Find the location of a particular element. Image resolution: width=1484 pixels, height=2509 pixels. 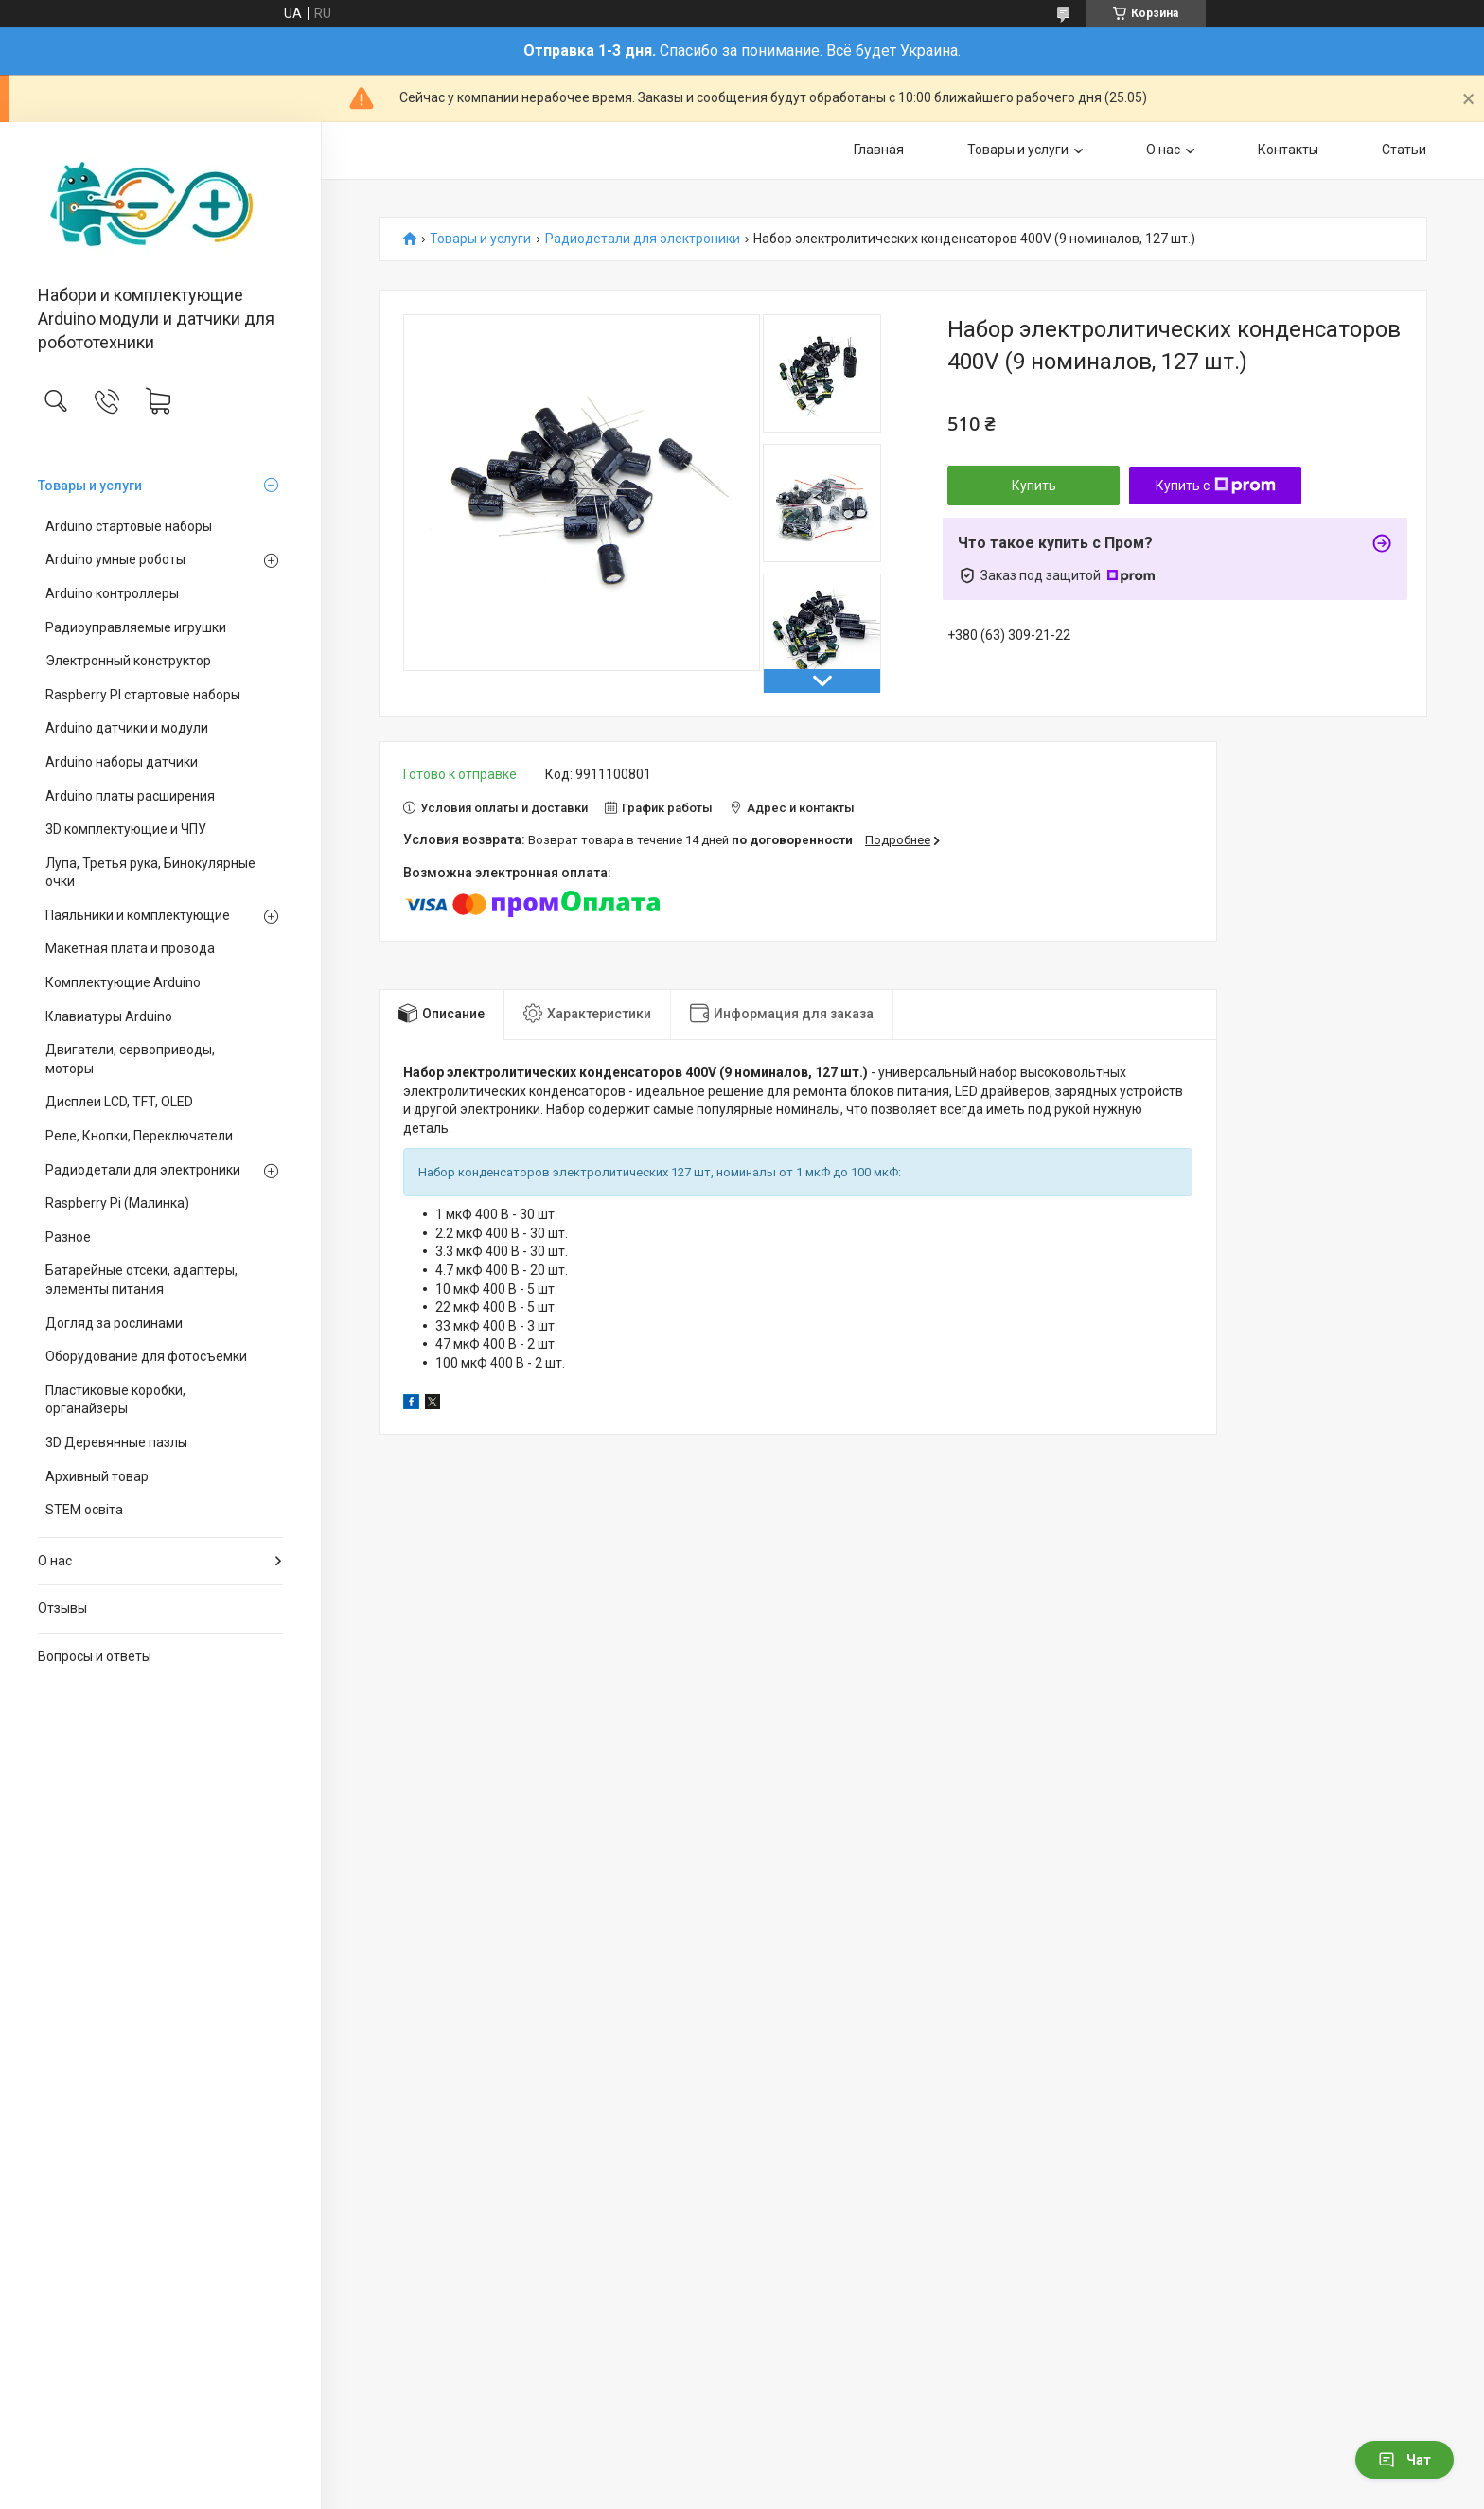

Статьи is located at coordinates (1404, 149).